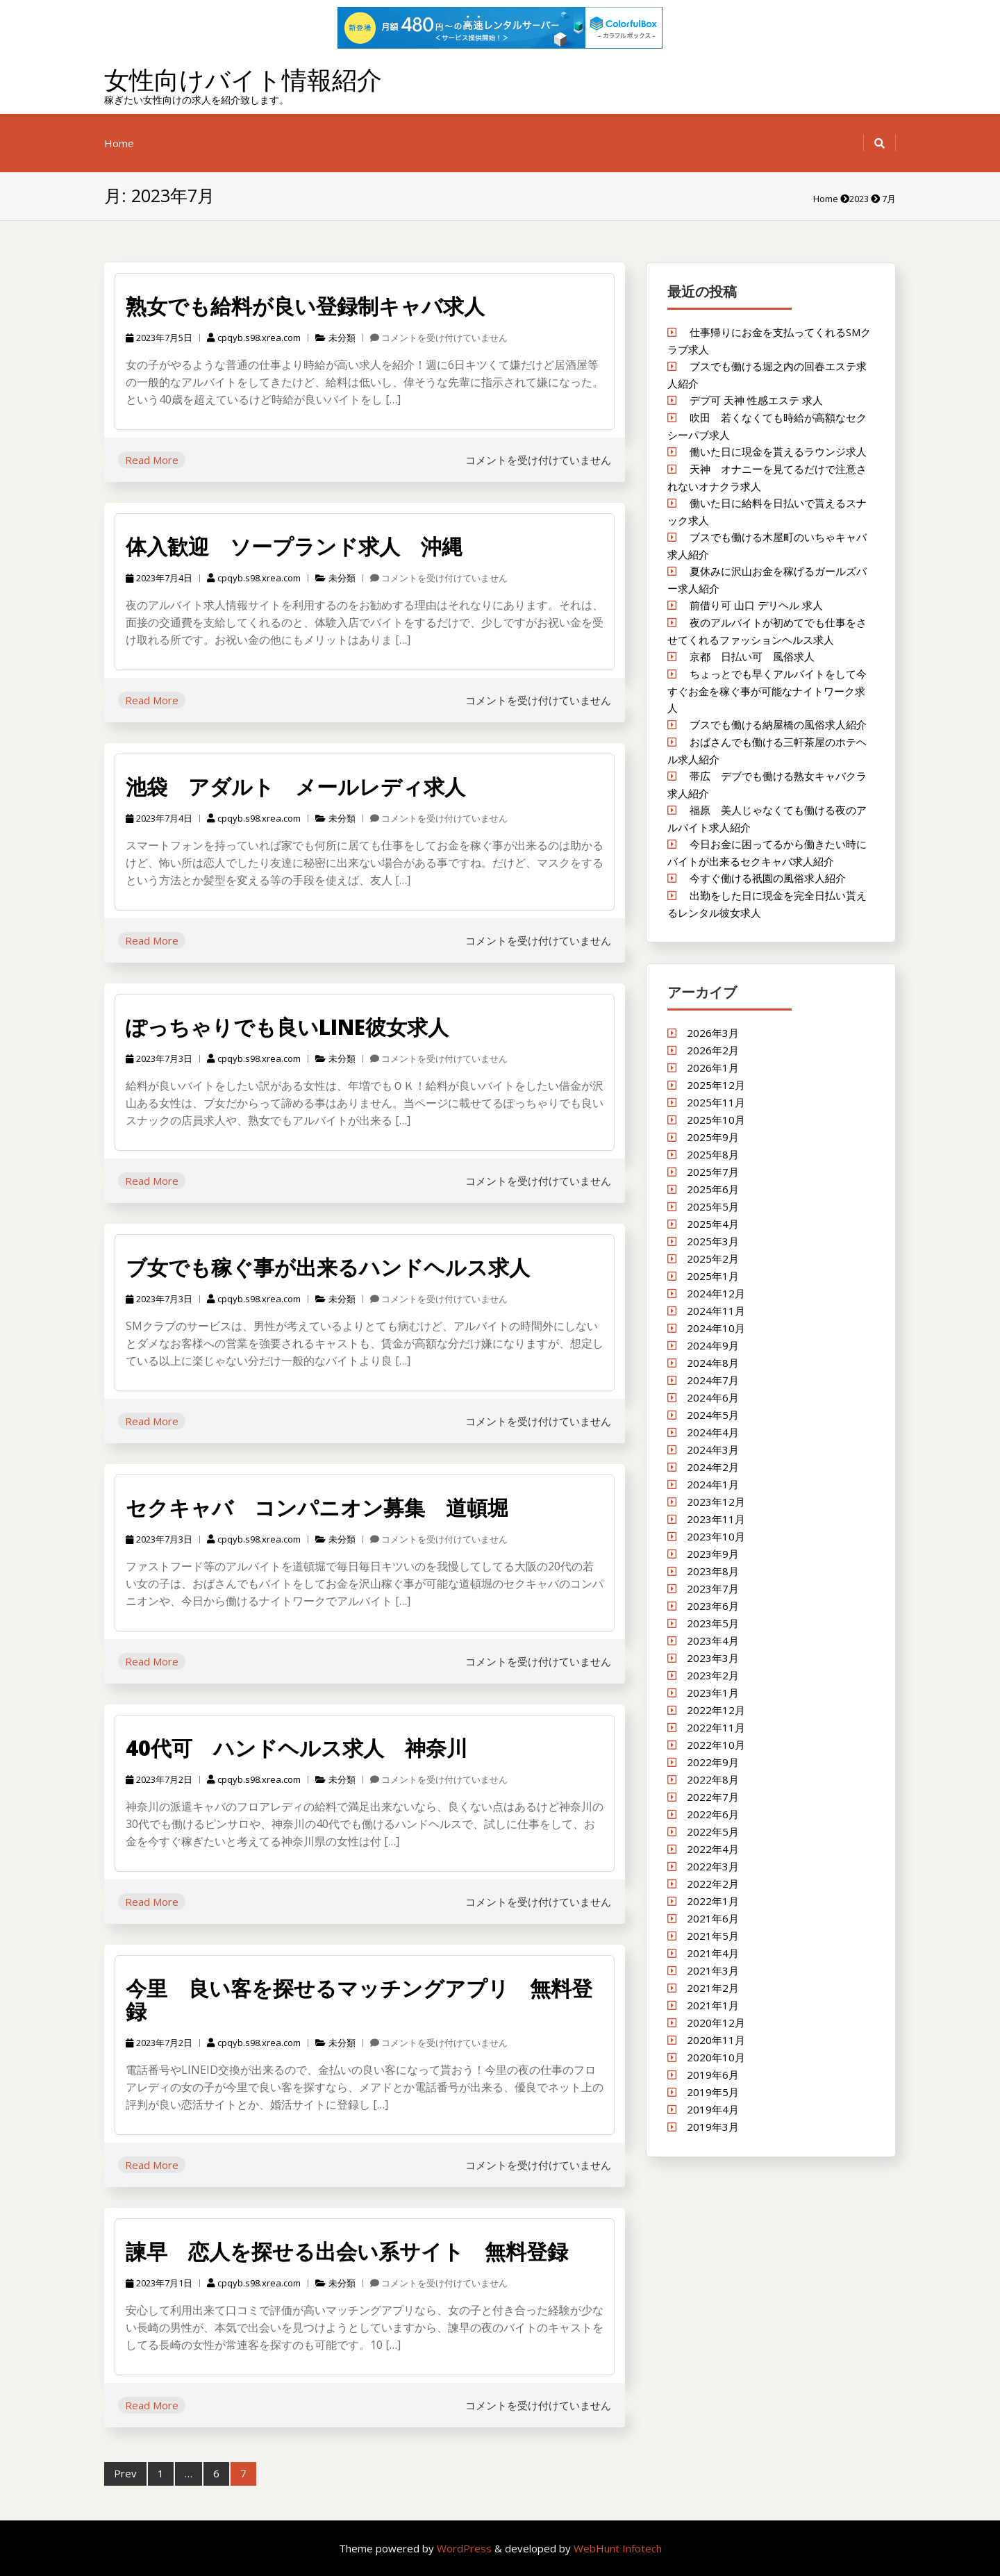 The height and width of the screenshot is (2576, 1000). Describe the element at coordinates (347, 2251) in the screenshot. I see `諫早 恋人を探せる出会い系サイト 無料登録` at that location.